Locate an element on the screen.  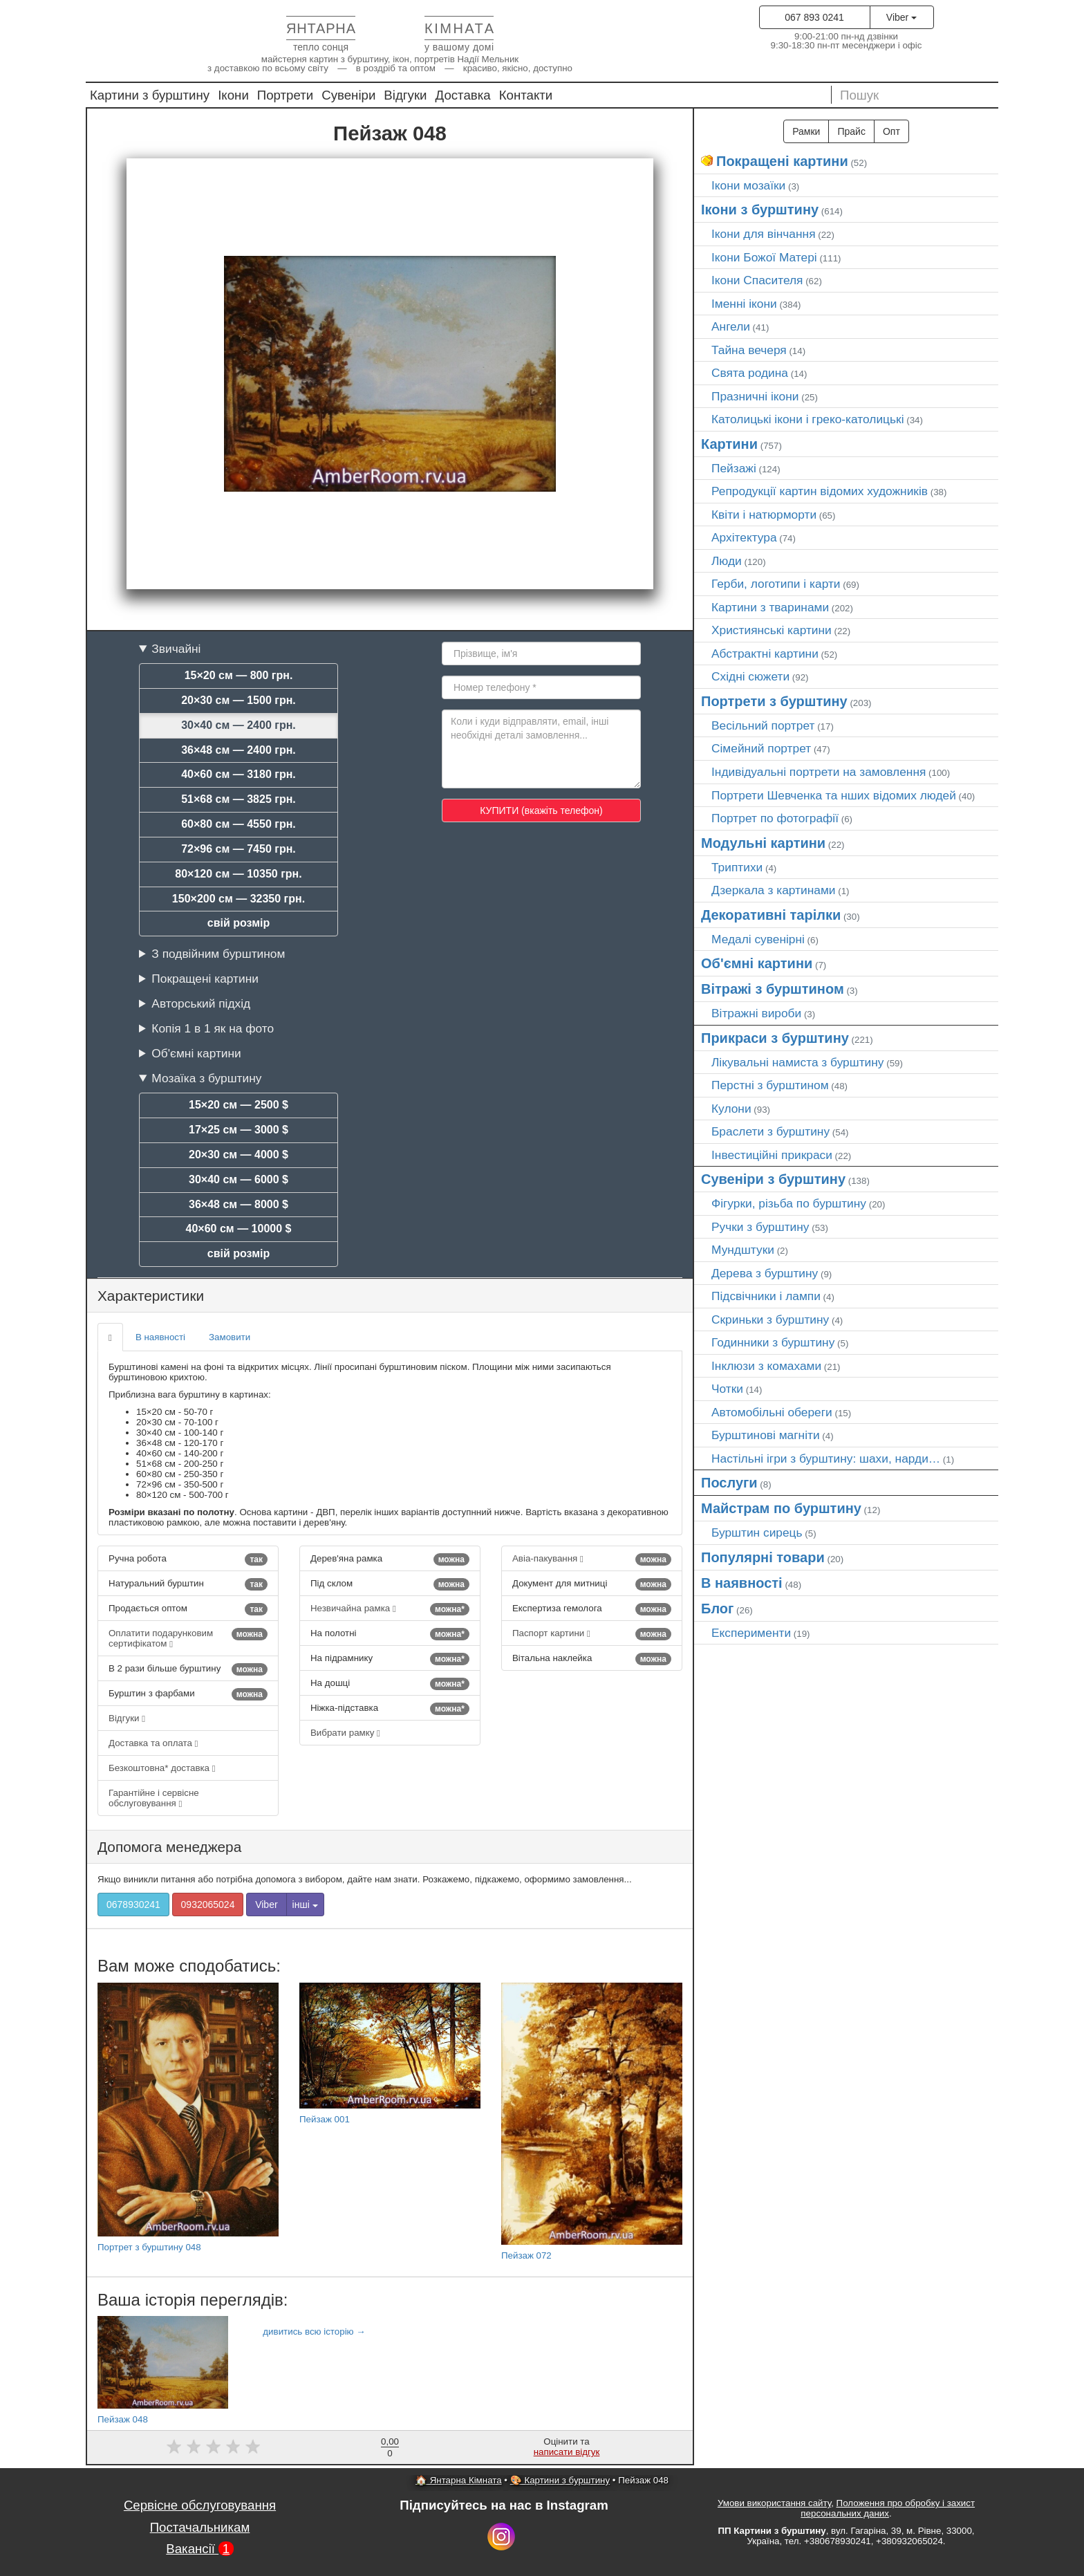
Свята родина is located at coordinates (749, 373).